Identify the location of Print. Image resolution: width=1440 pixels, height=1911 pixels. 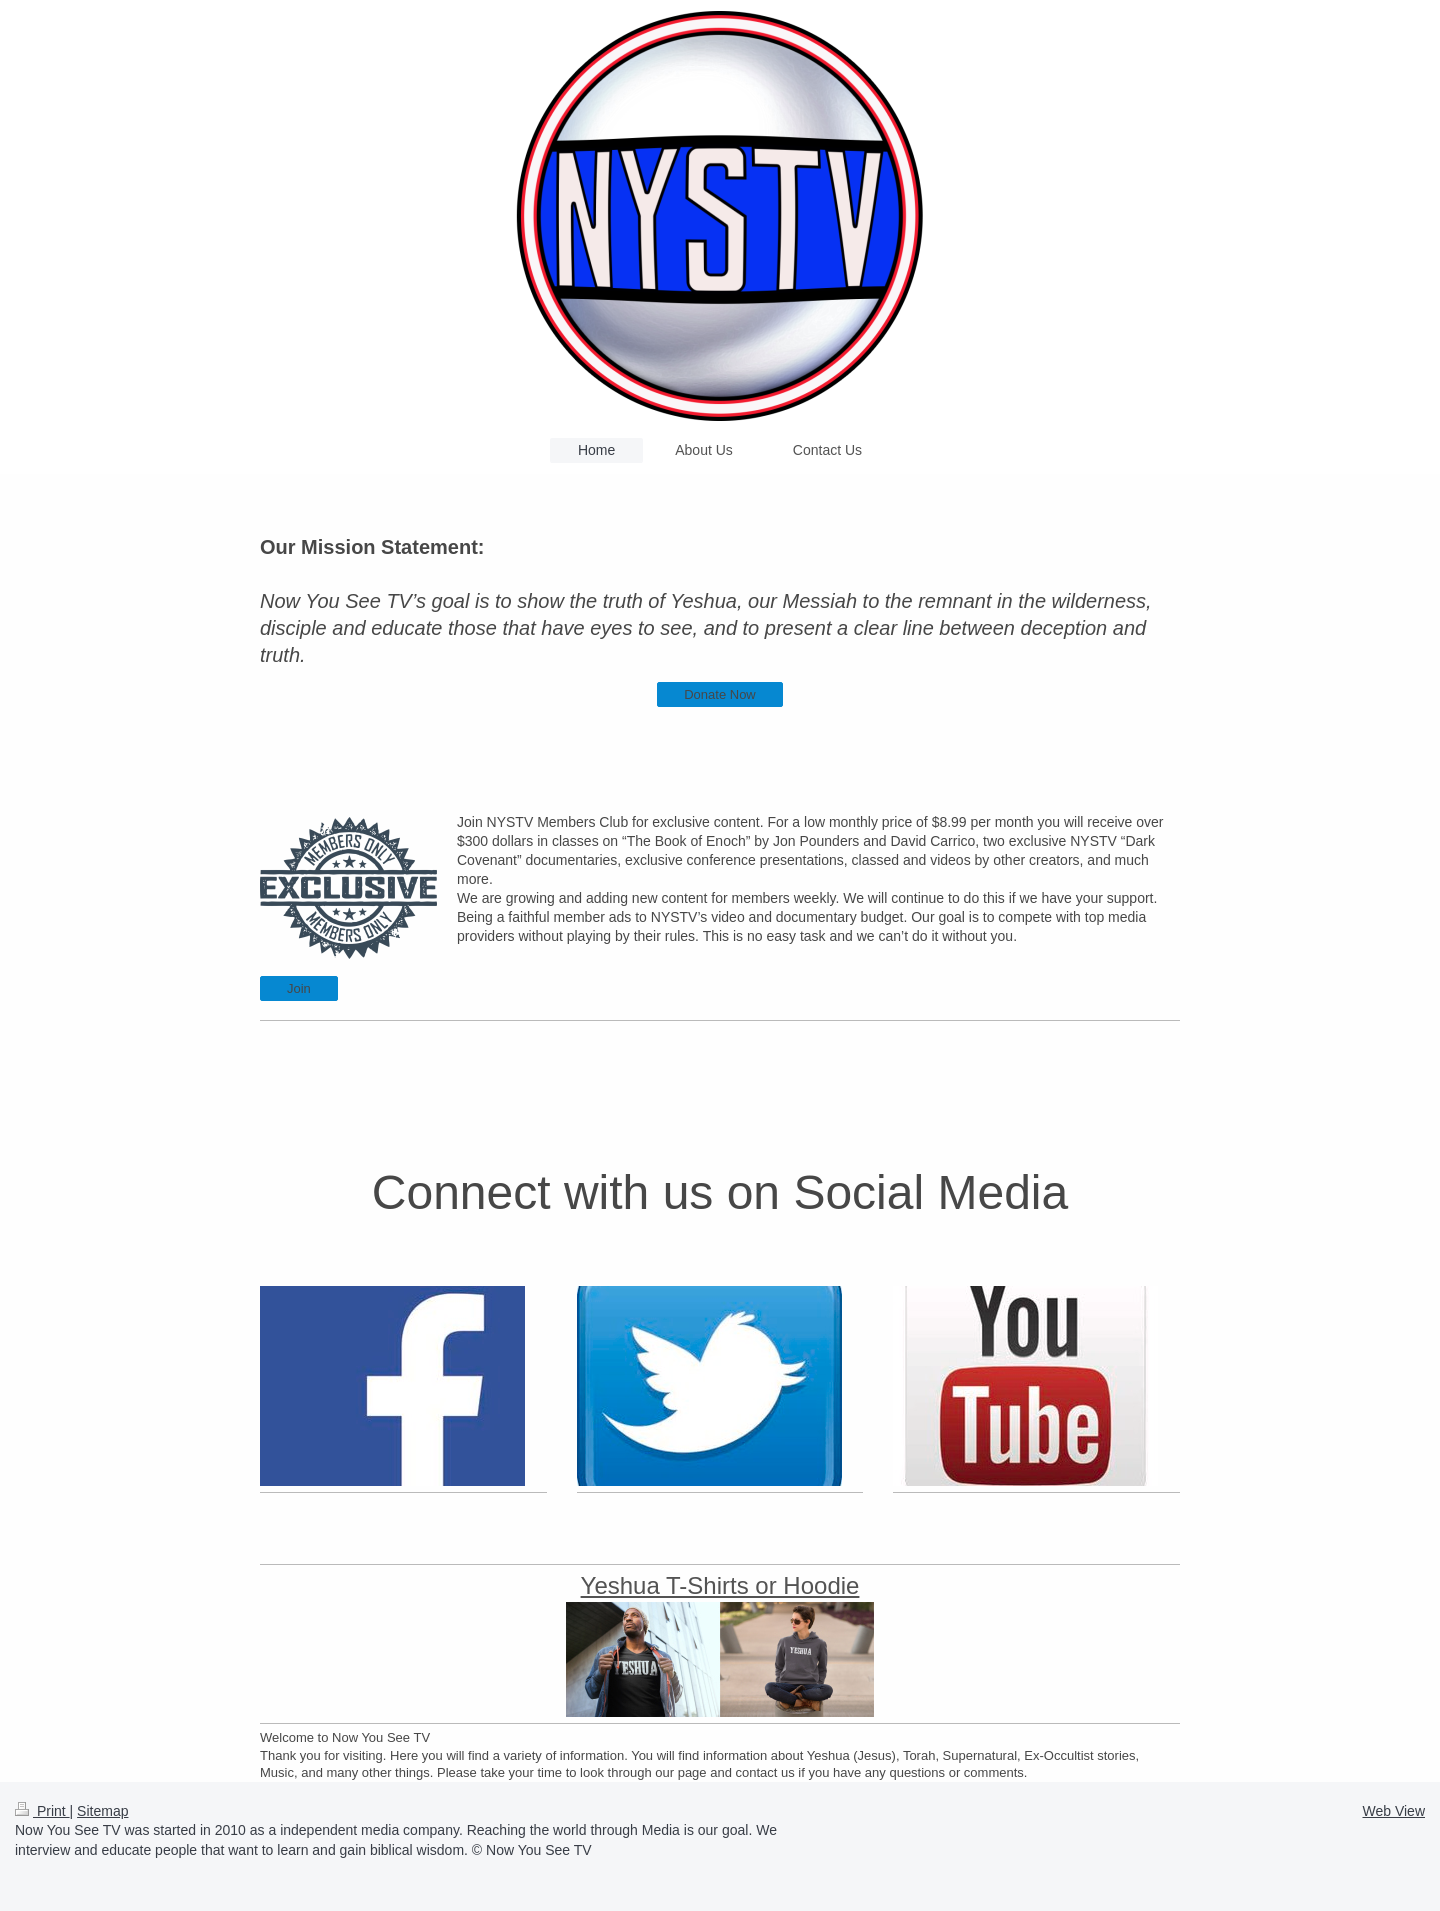
(42, 1811).